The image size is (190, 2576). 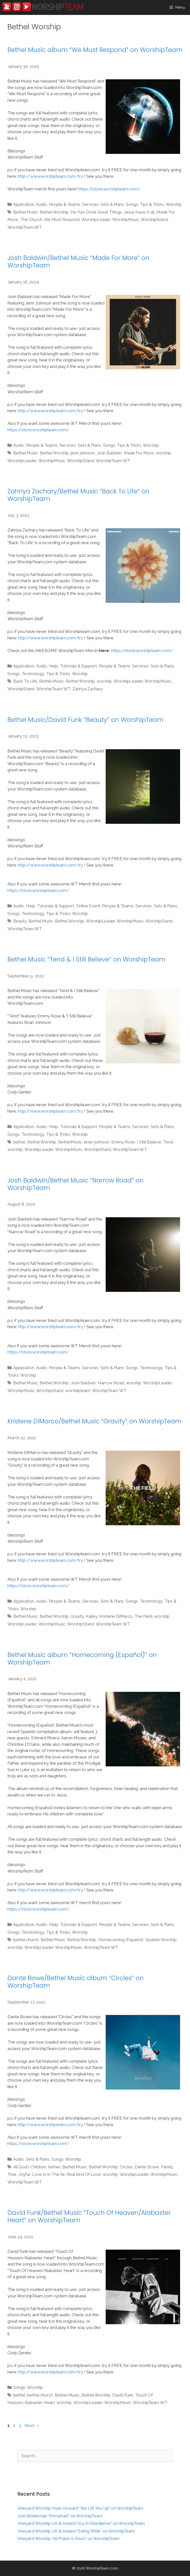 What do you see at coordinates (78, 495) in the screenshot?
I see `Zahriya Zachary/Bethel Music “Back To Life” on WorshipTeam` at bounding box center [78, 495].